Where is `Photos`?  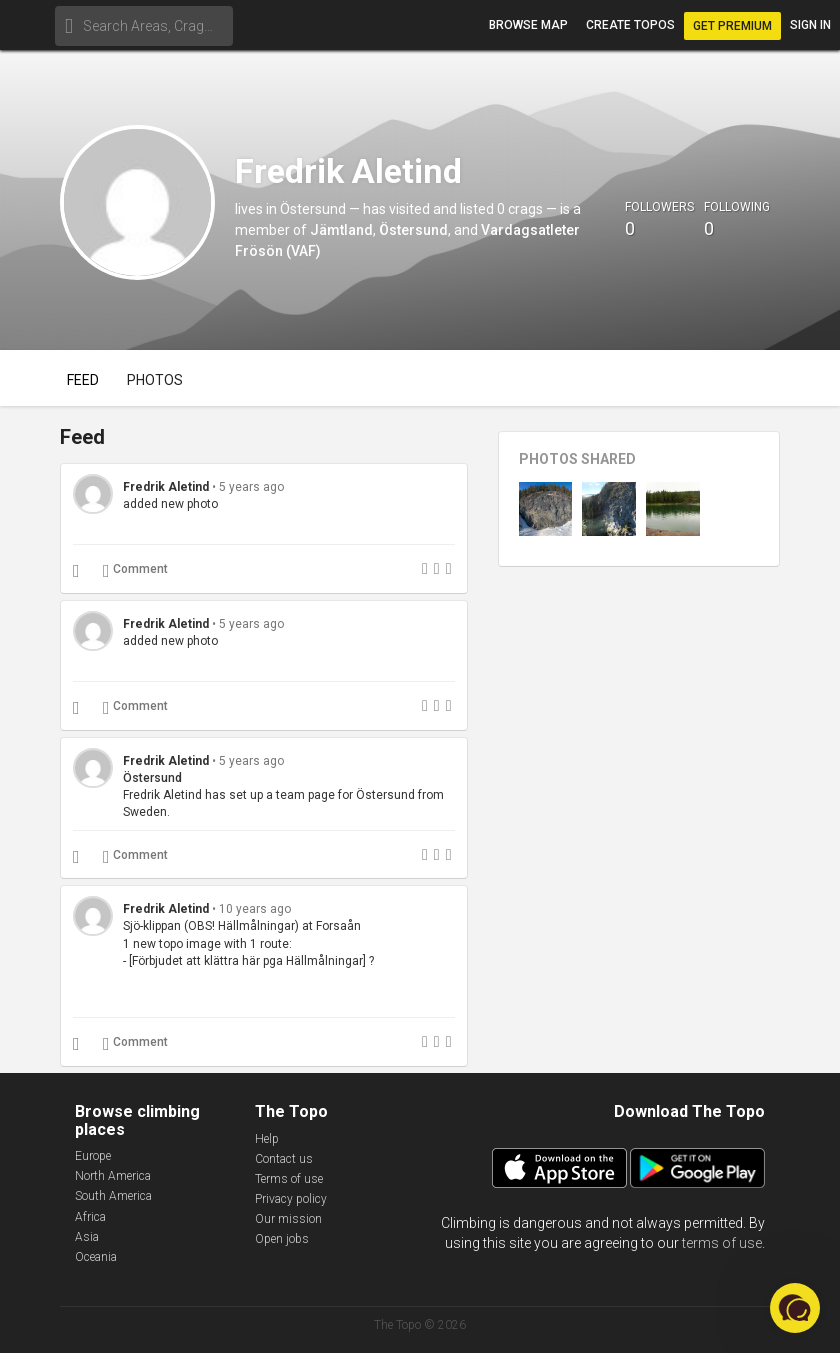
Photos is located at coordinates (155, 380).